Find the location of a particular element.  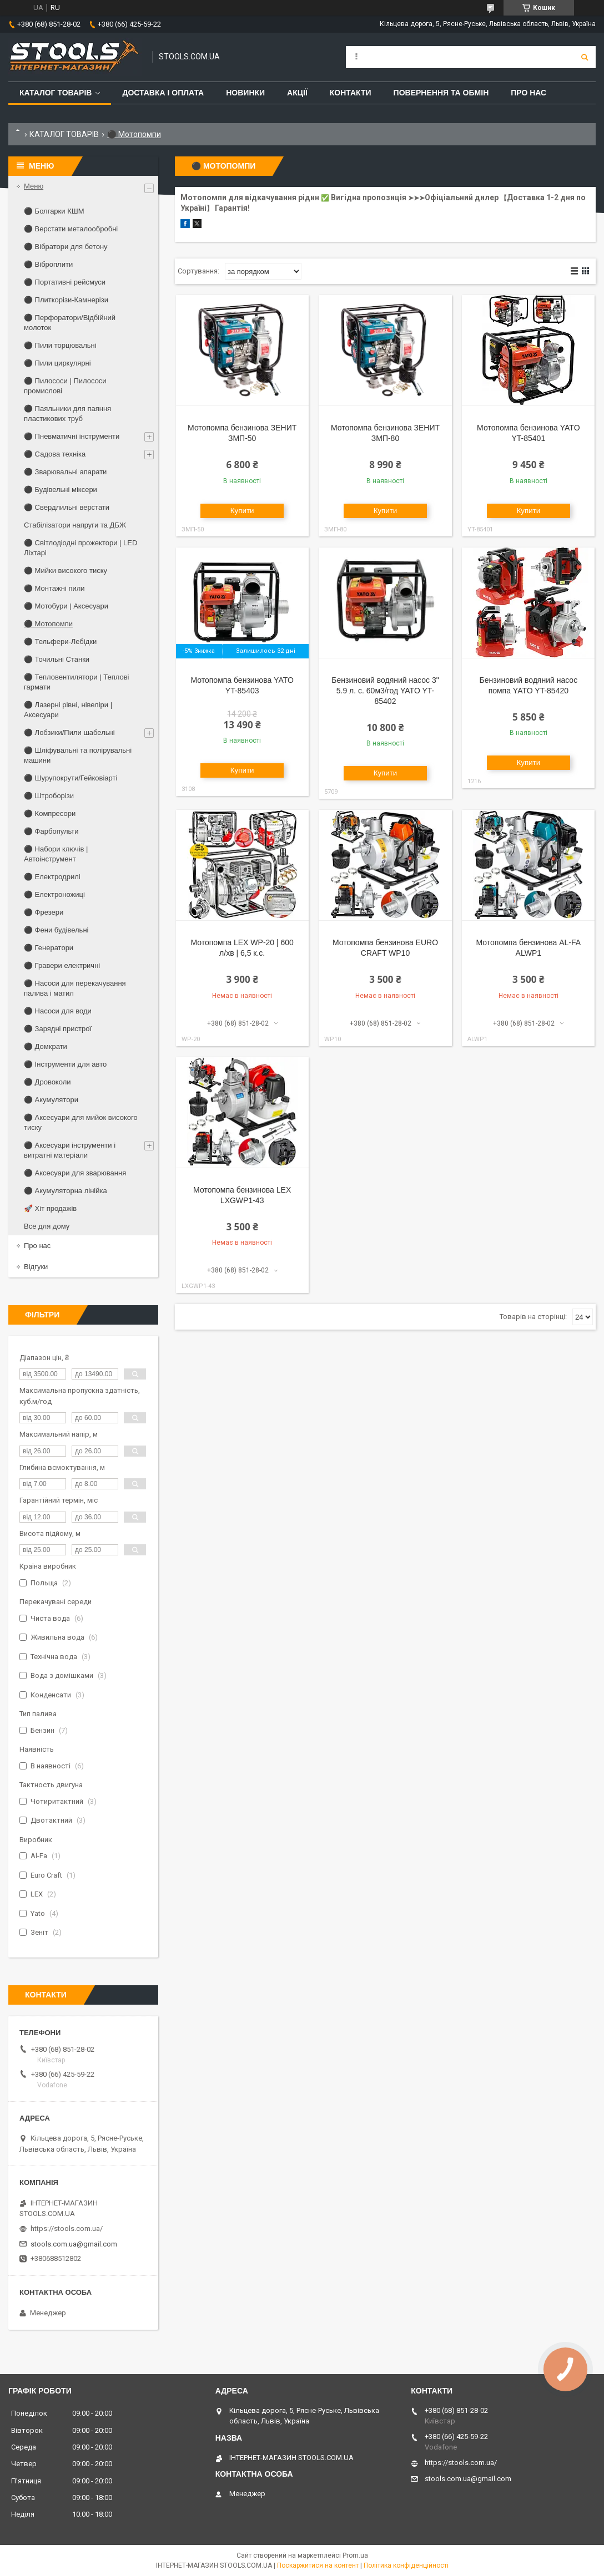

Контакти is located at coordinates (350, 92).